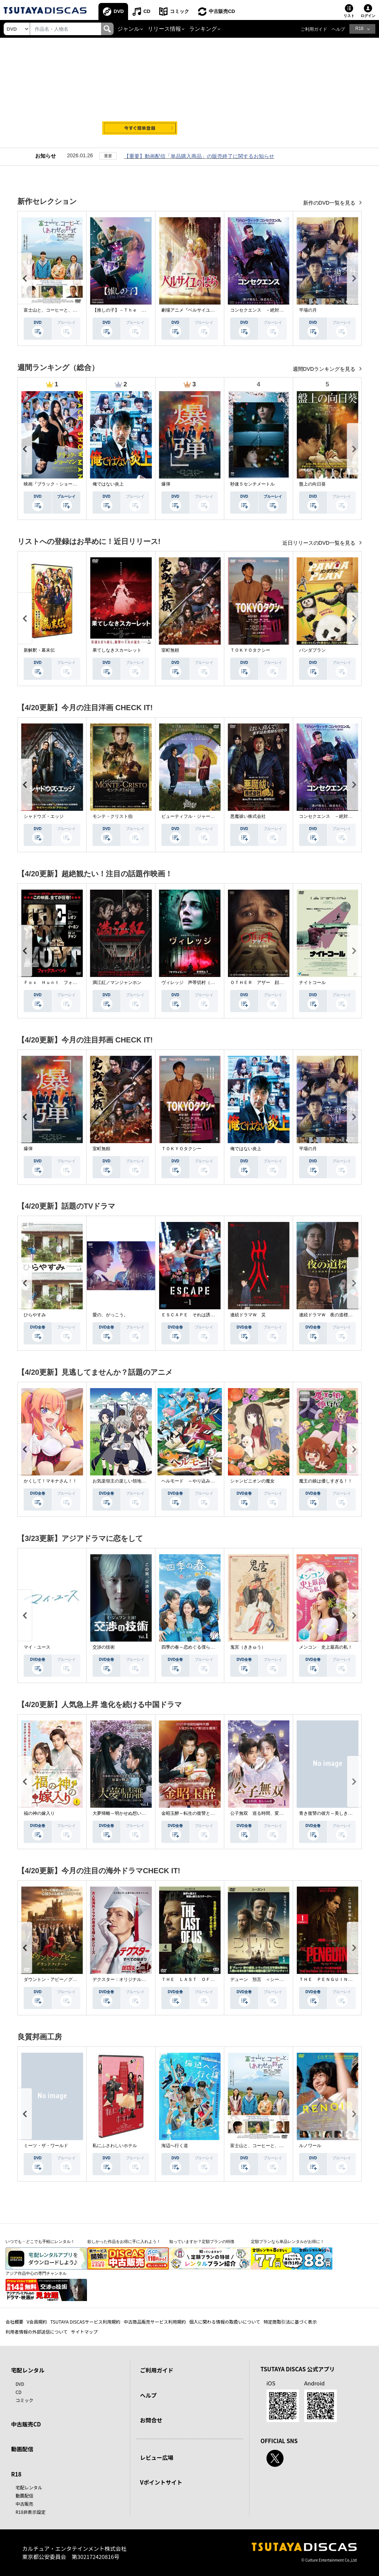  I want to click on 果てしなきスカーレット, so click(117, 650).